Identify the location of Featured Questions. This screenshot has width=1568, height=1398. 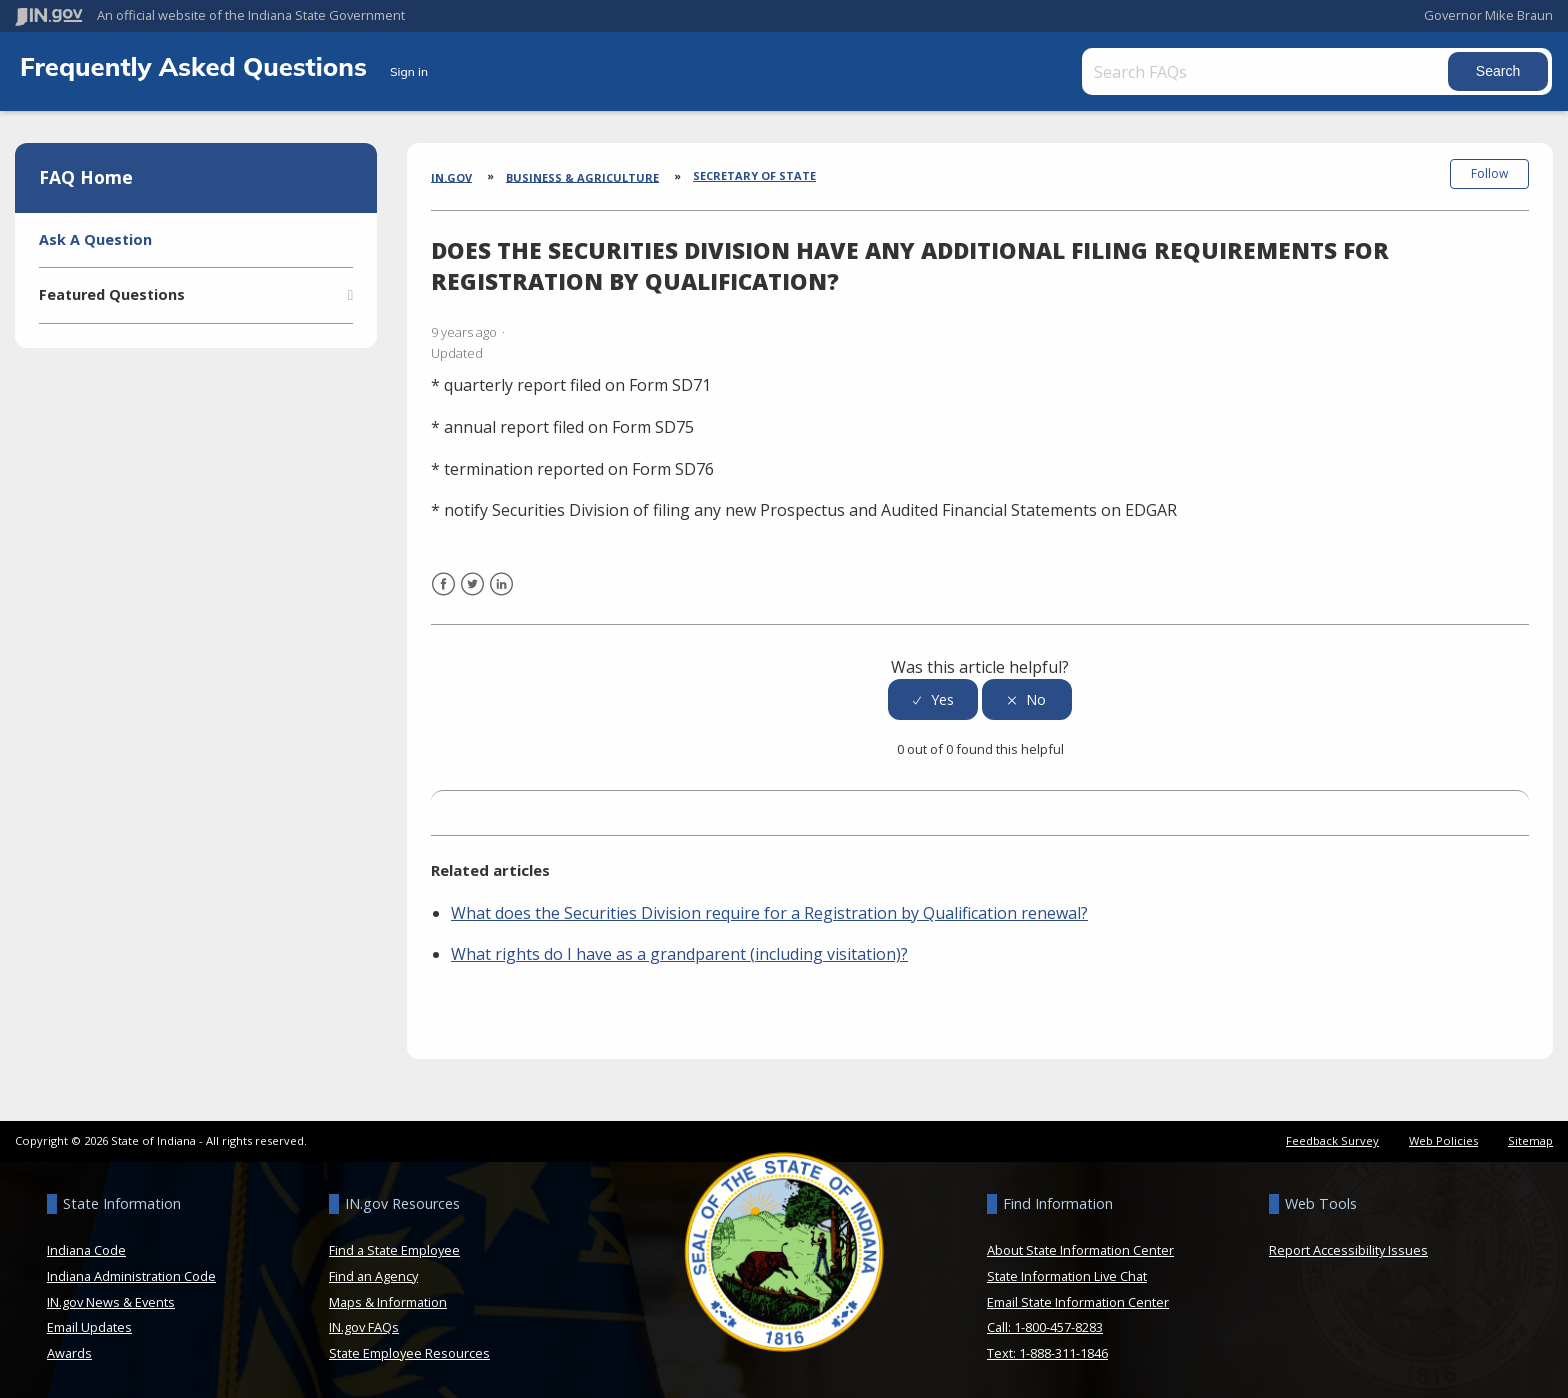
(112, 294).